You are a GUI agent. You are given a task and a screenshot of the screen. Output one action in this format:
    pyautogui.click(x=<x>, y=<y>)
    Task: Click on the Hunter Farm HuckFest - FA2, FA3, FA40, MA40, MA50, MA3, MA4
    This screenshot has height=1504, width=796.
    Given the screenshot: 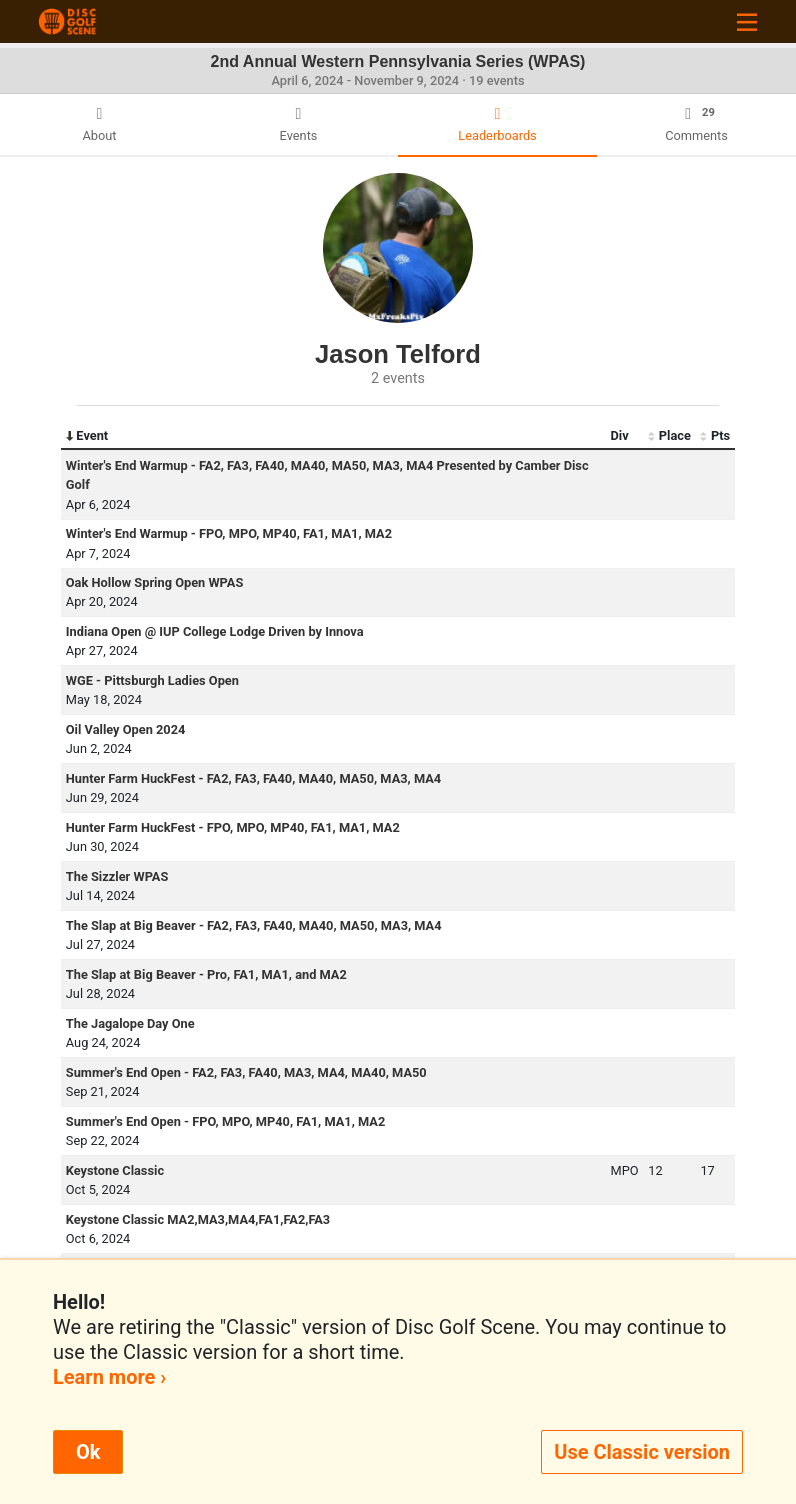 What is the action you would take?
    pyautogui.click(x=253, y=778)
    